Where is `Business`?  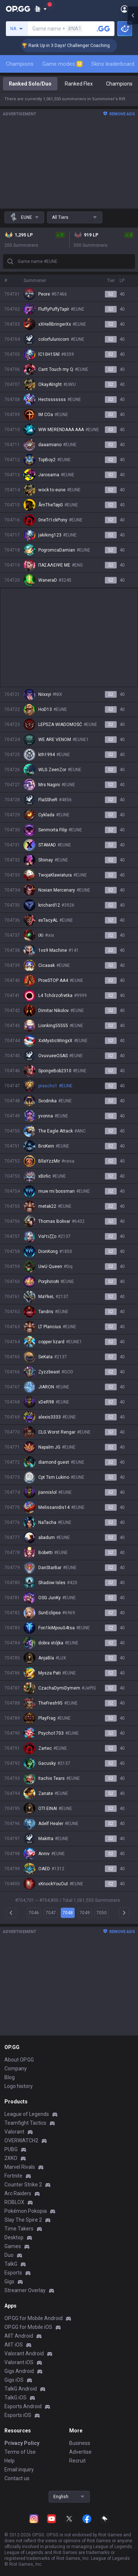 Business is located at coordinates (79, 2443).